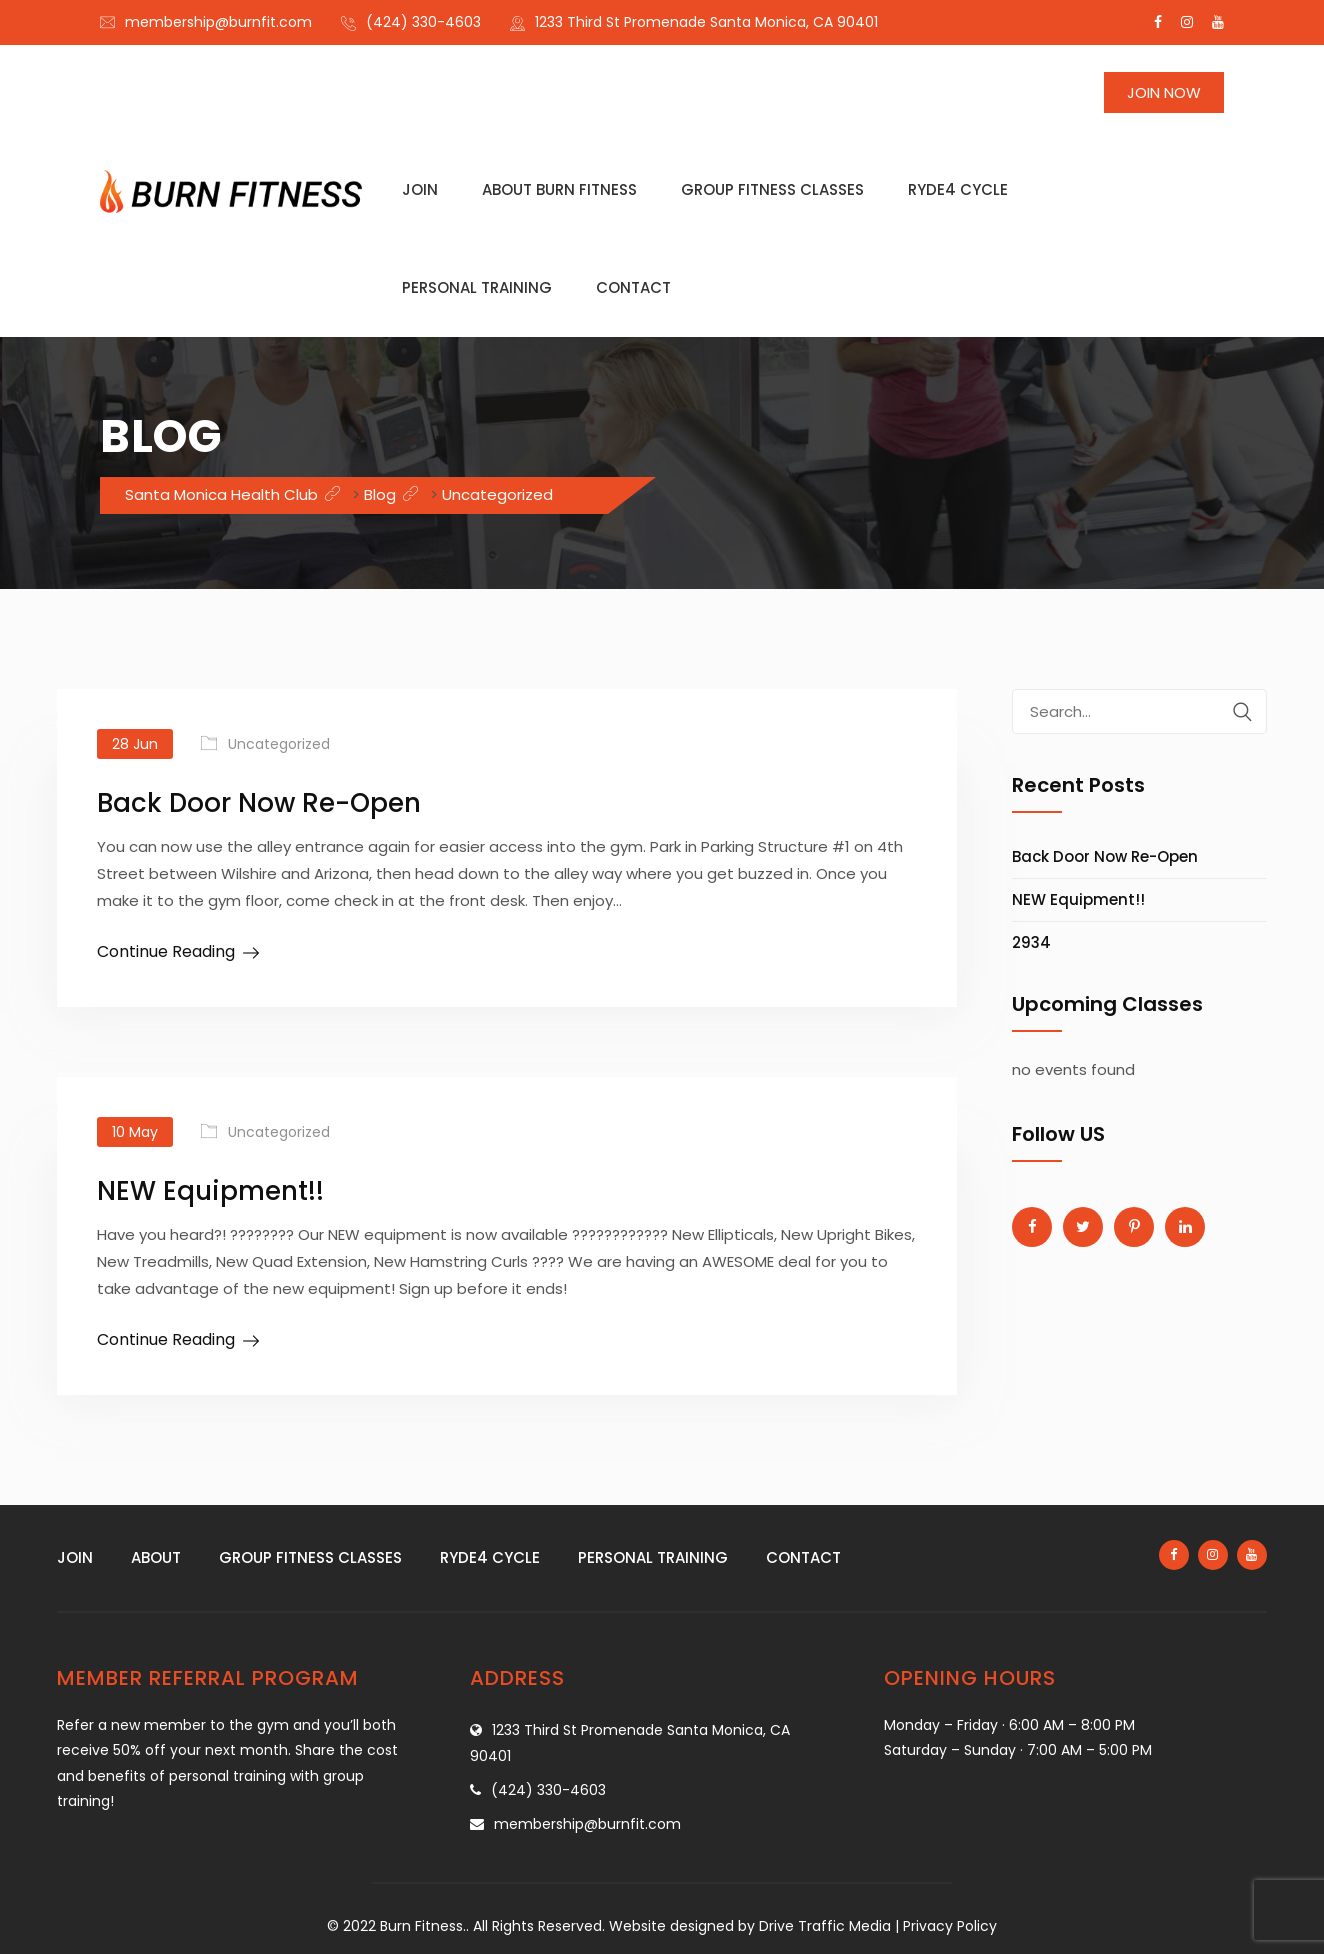 This screenshot has height=1954, width=1324. Describe the element at coordinates (279, 744) in the screenshot. I see `Uncategorized` at that location.